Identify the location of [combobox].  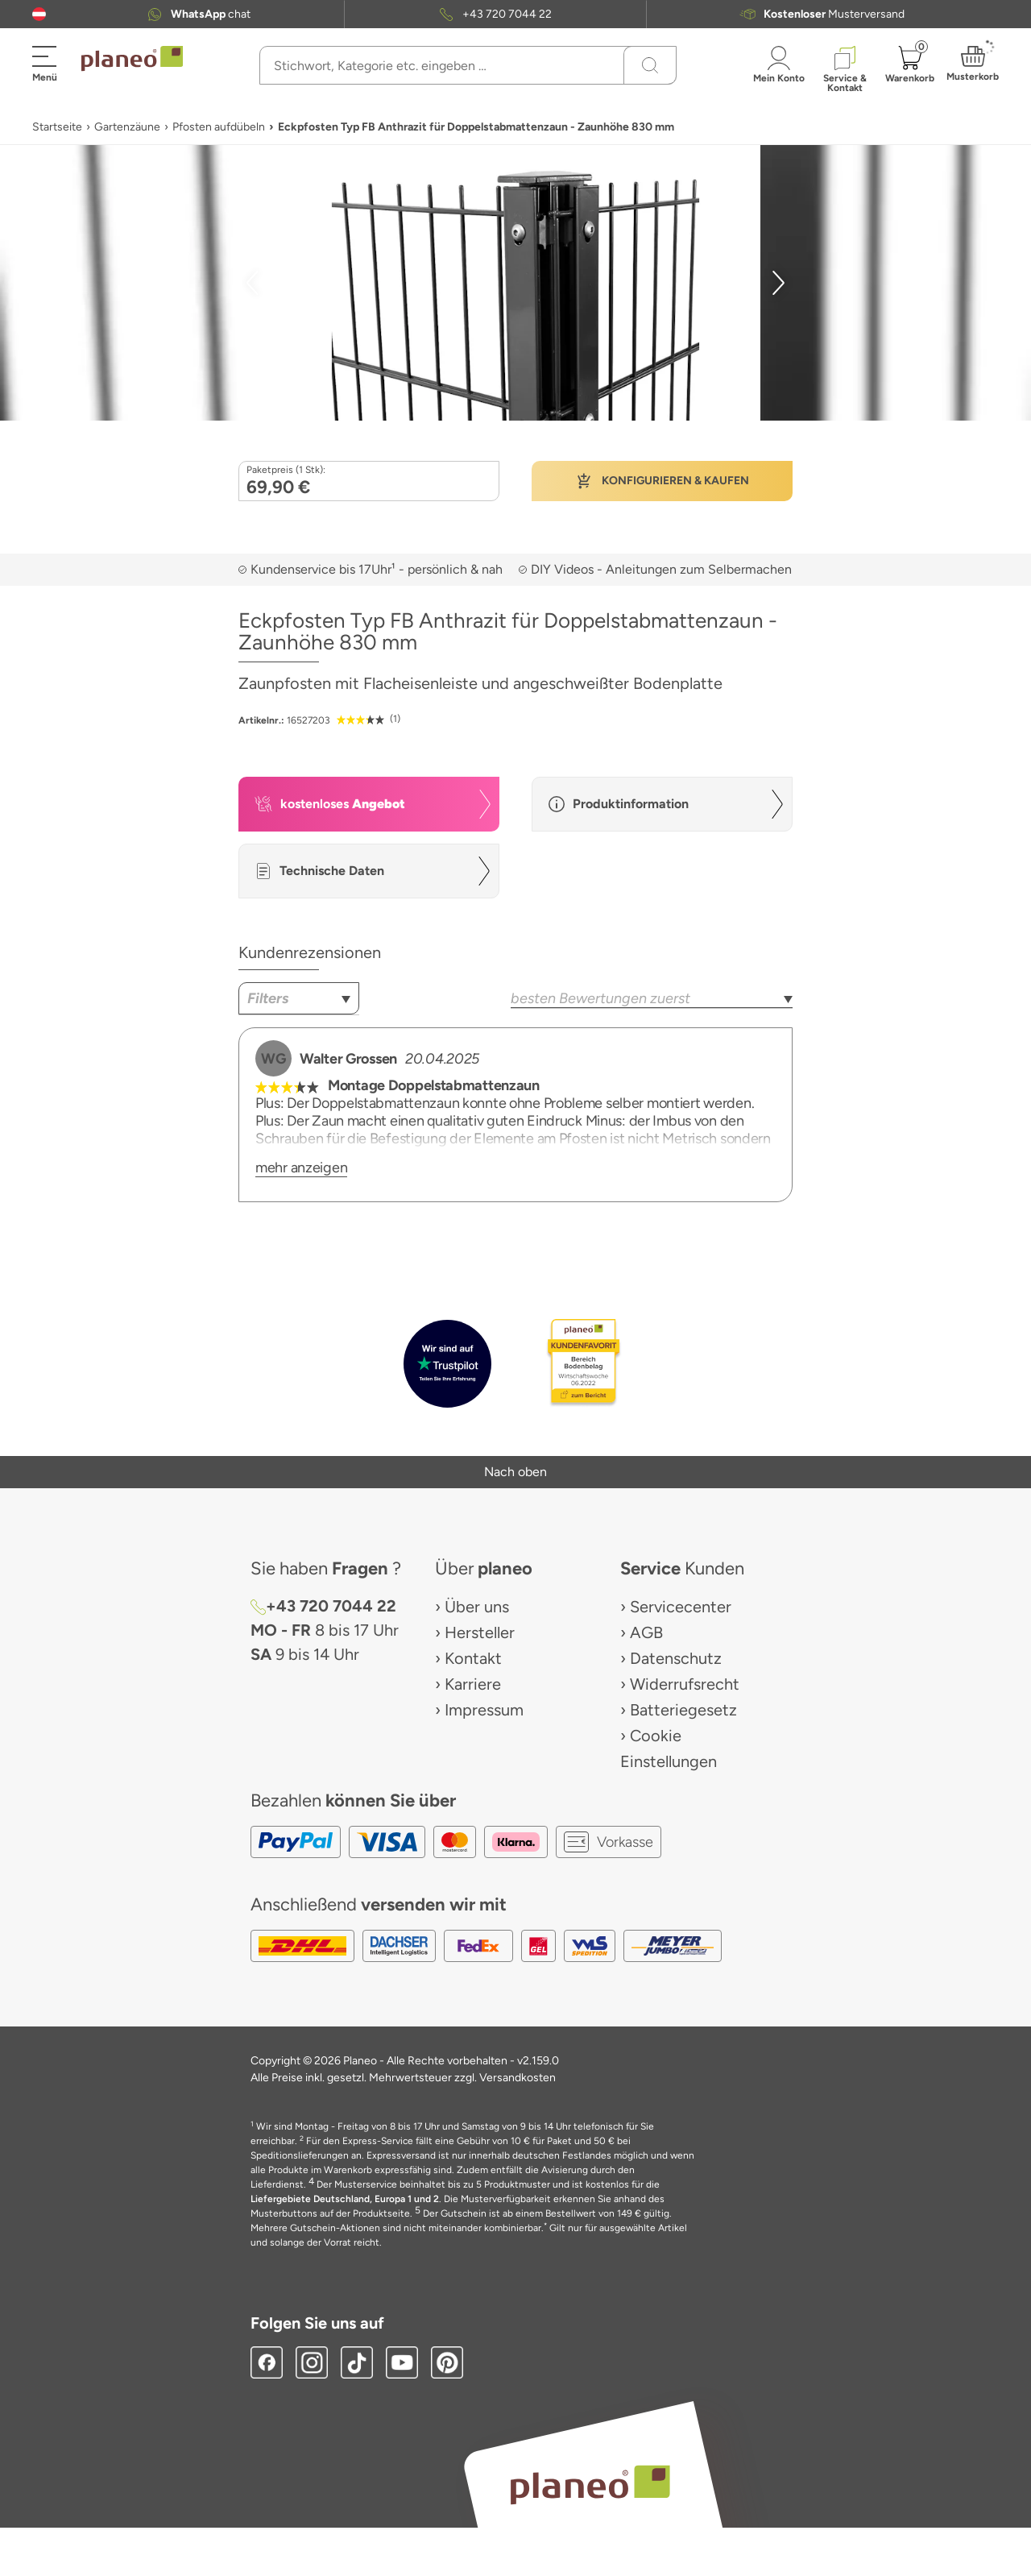
(298, 998).